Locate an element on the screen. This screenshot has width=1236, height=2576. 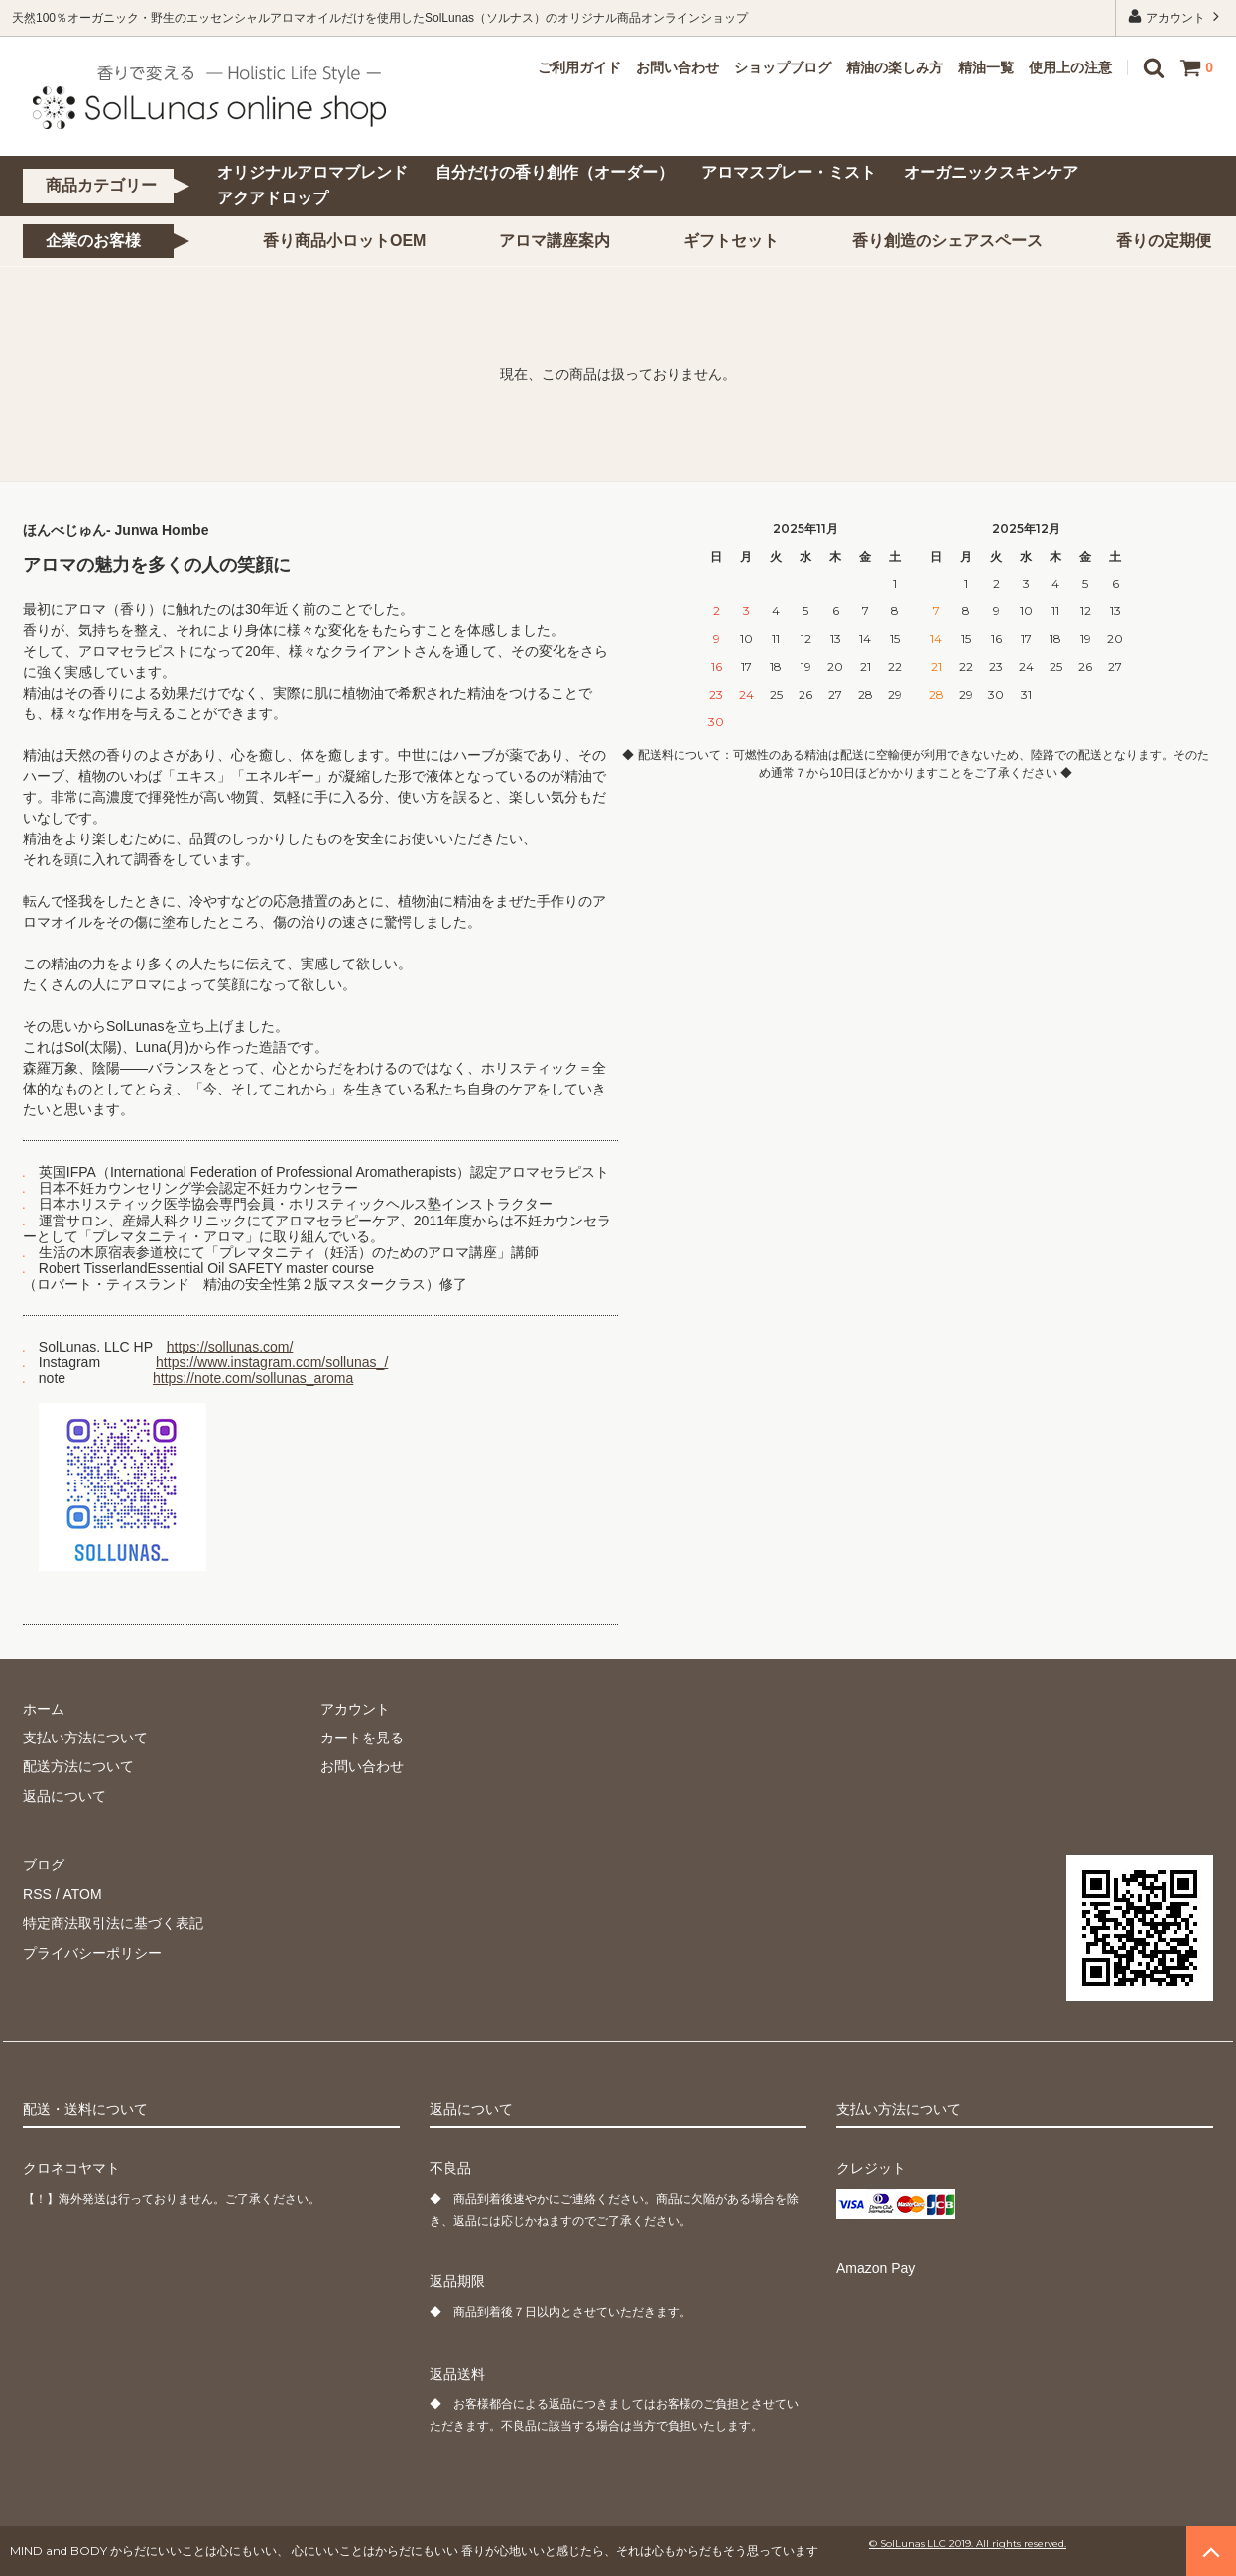
ブログ is located at coordinates (43, 1864).